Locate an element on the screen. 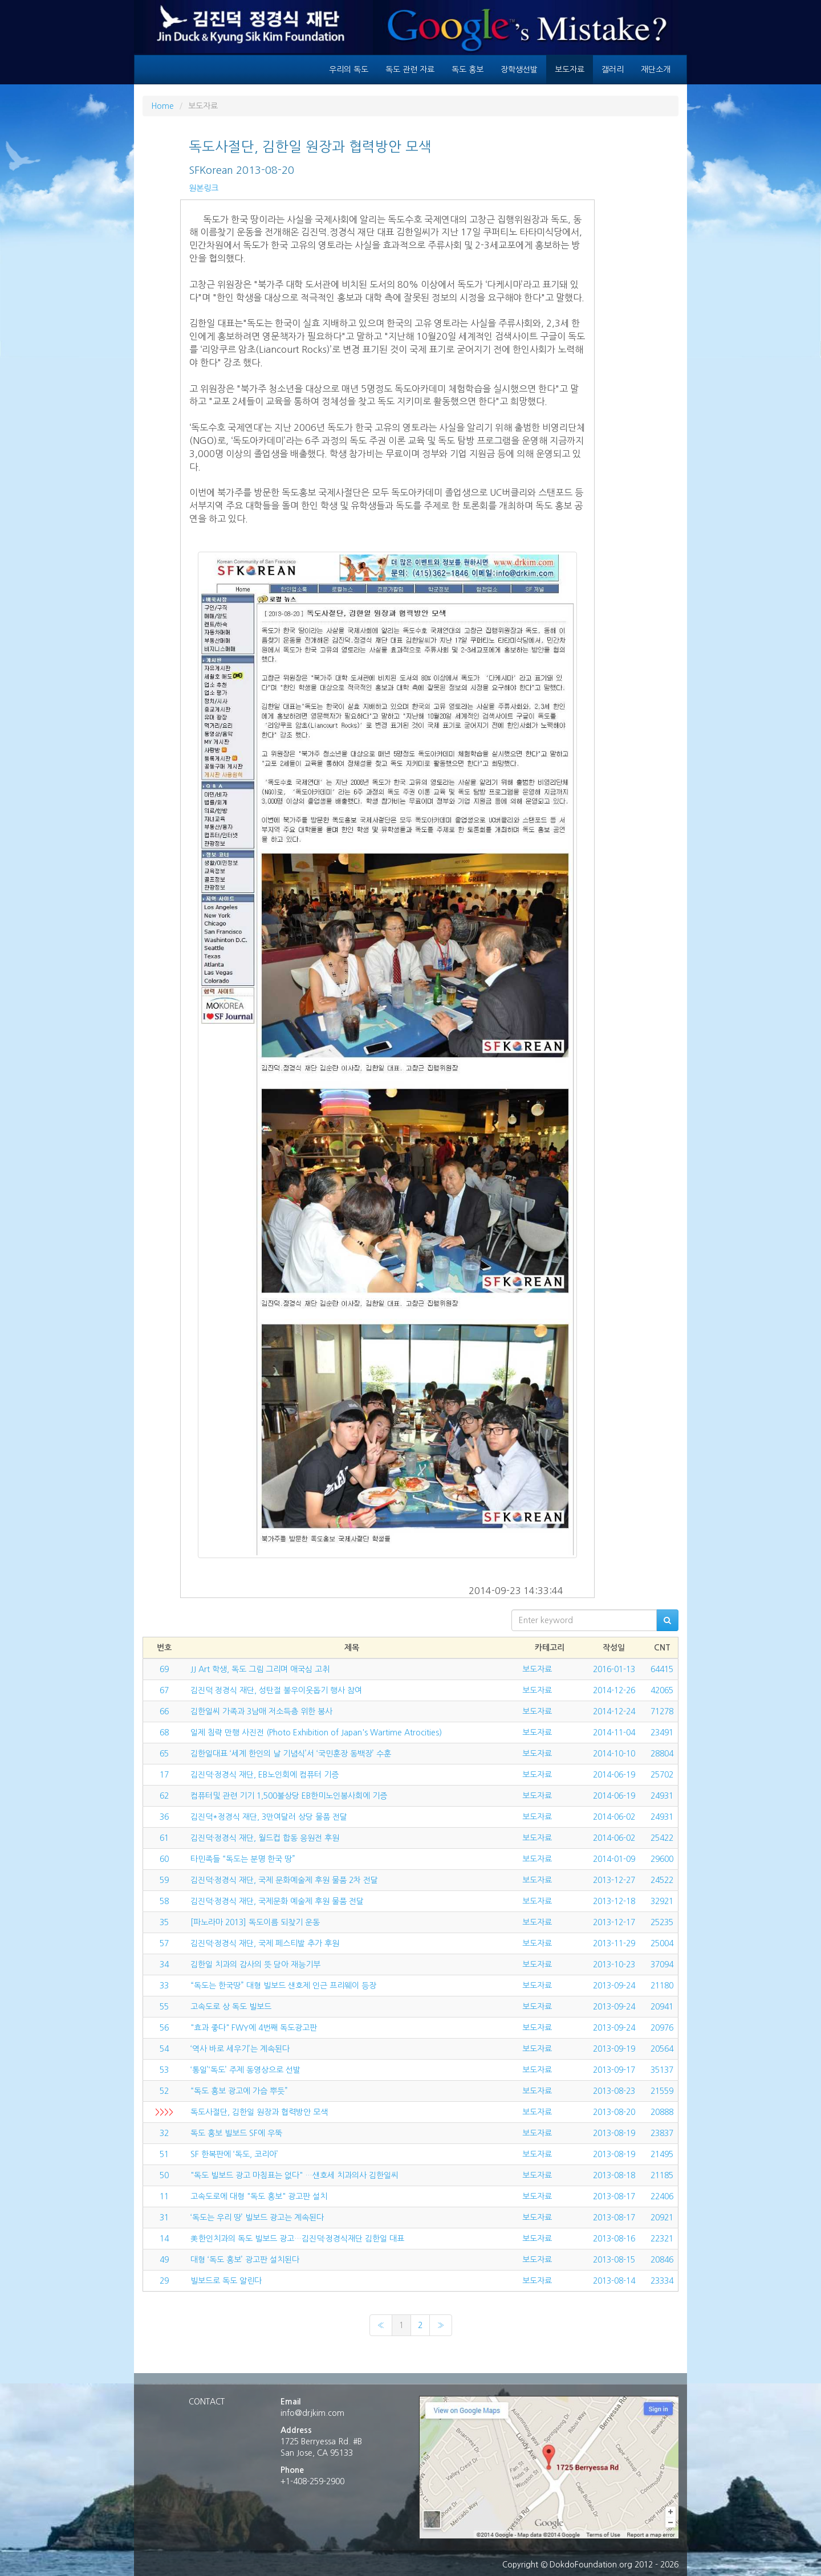 This screenshot has width=821, height=2576. 타민족들 “독도는 분명 한국 땅” is located at coordinates (242, 1859).